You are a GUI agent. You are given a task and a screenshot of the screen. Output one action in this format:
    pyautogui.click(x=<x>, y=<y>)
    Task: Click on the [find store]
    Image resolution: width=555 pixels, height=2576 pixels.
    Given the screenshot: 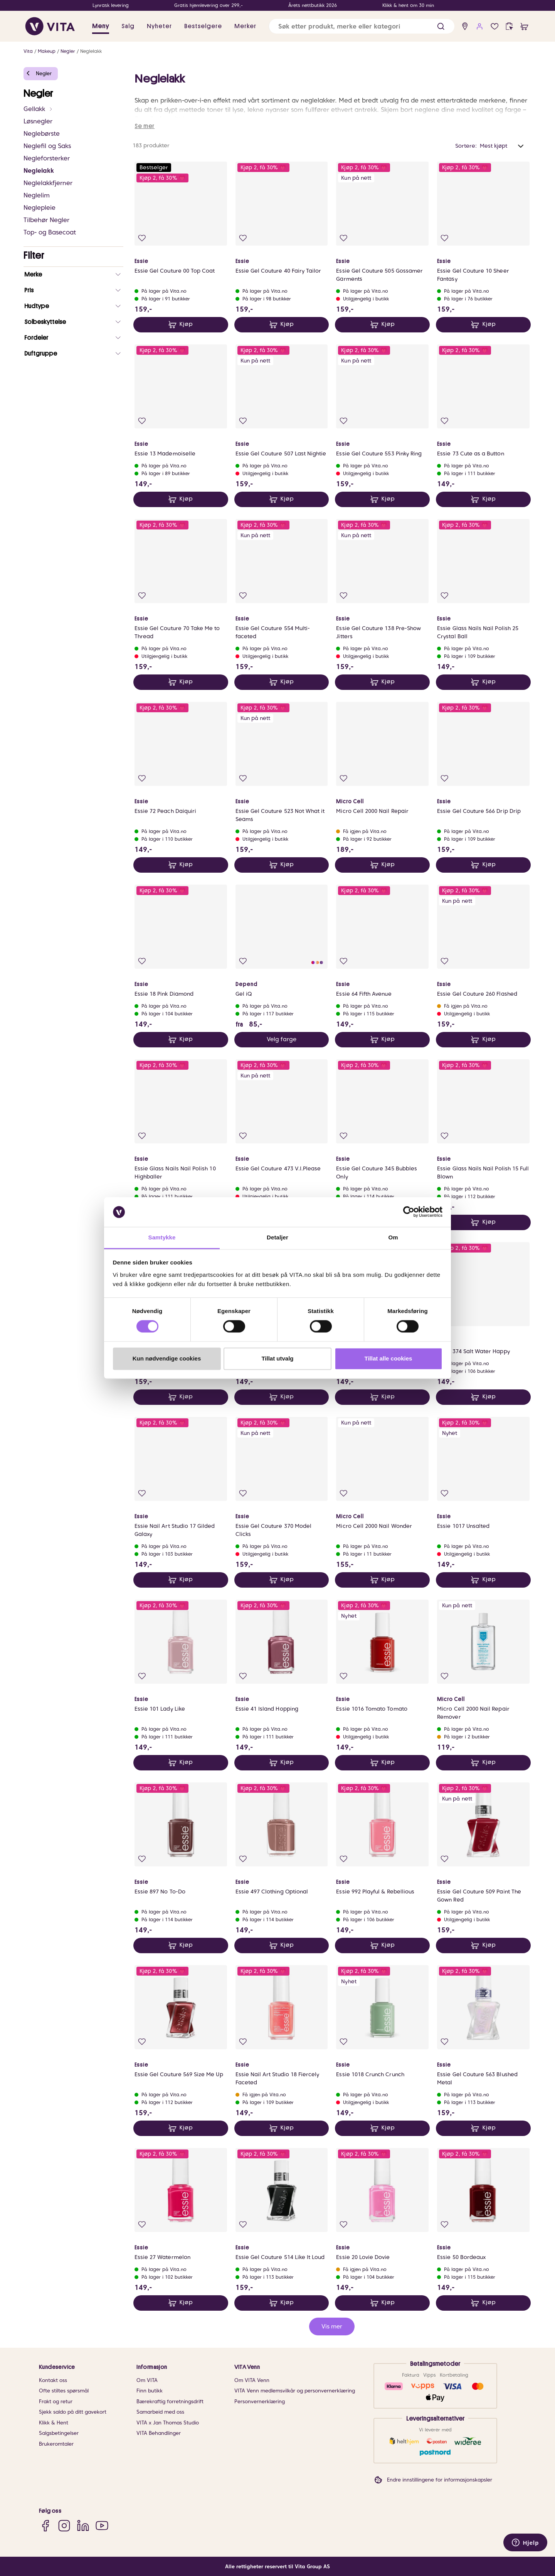 What is the action you would take?
    pyautogui.click(x=465, y=26)
    